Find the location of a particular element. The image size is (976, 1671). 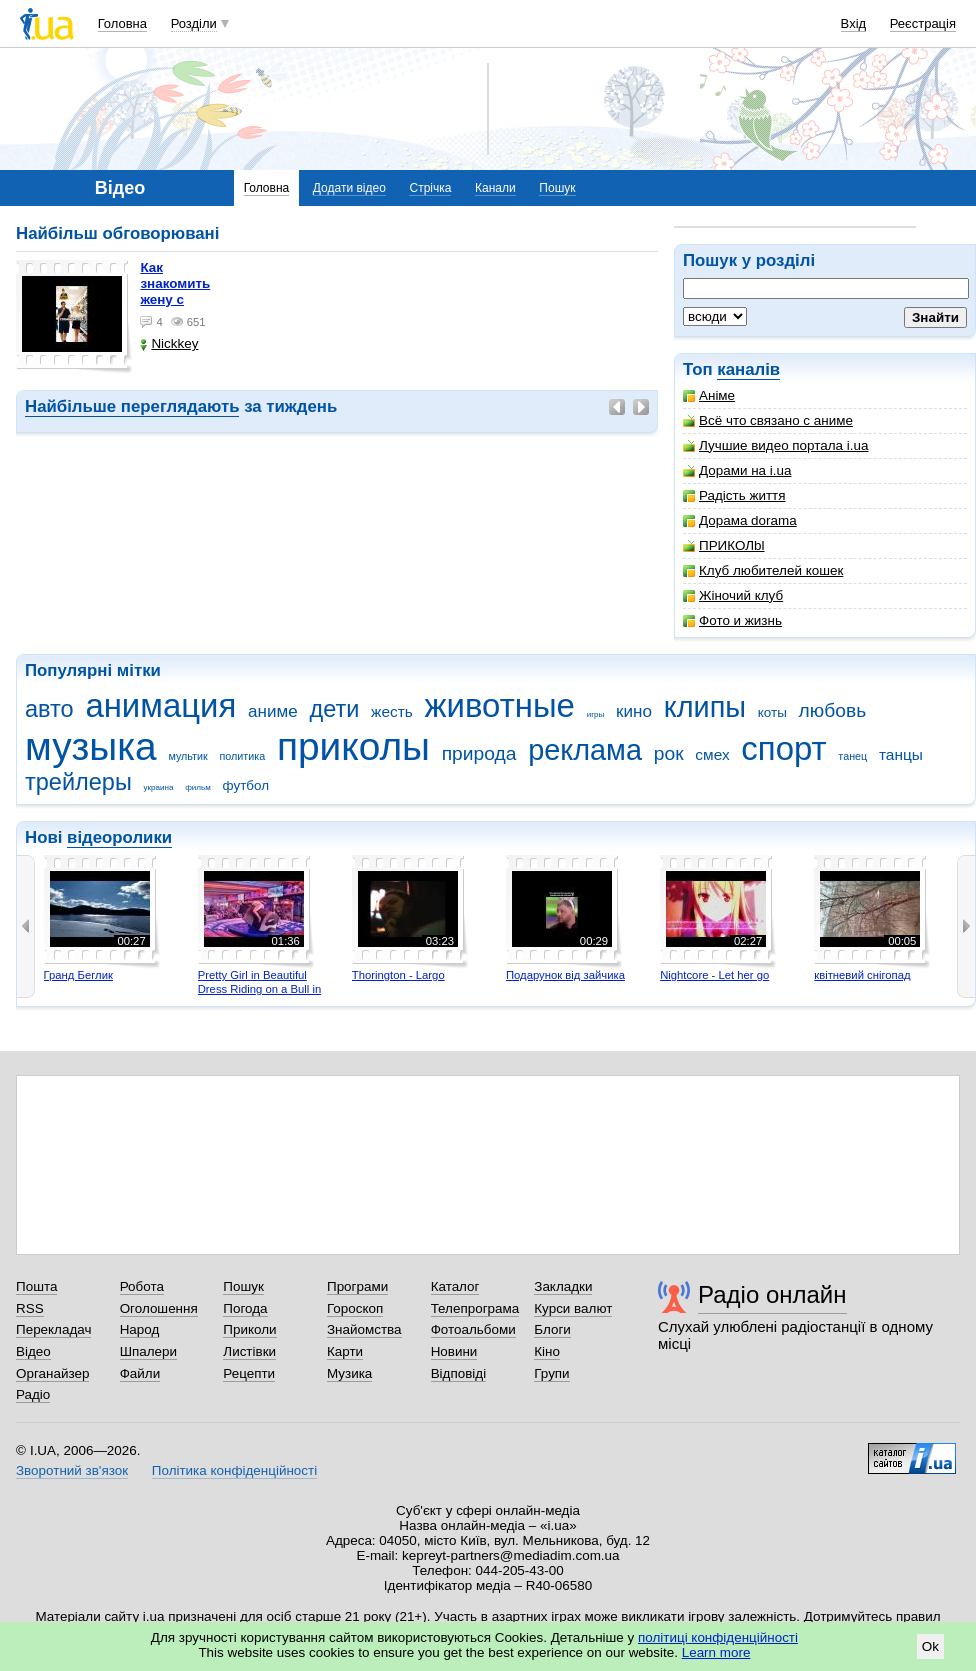

Зворотний зв'язок is located at coordinates (72, 1470).